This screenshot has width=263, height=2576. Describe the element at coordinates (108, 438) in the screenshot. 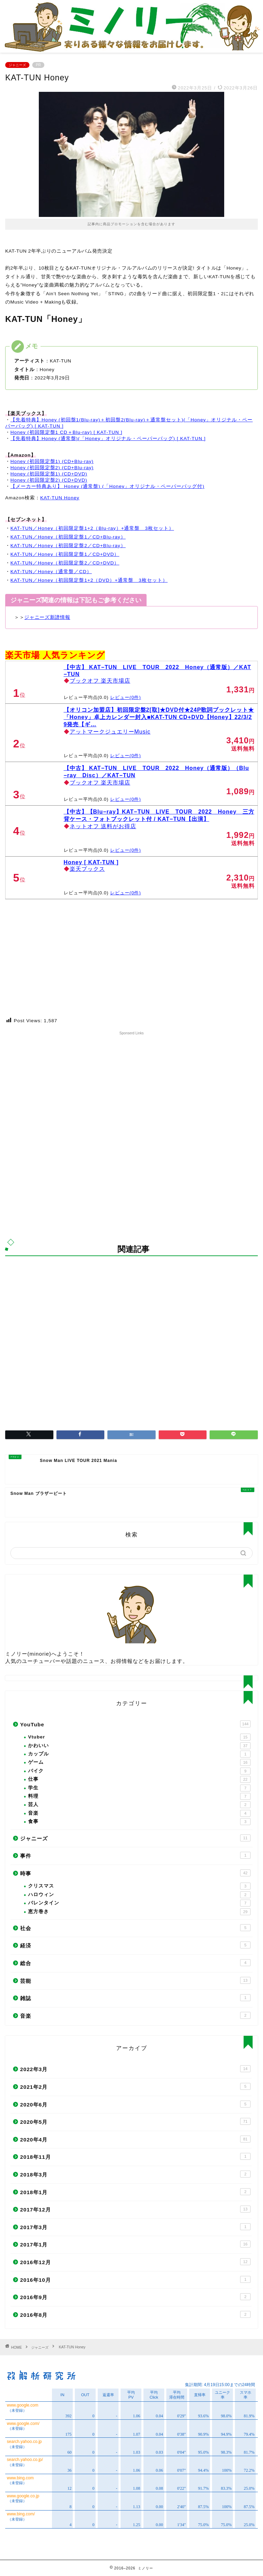

I see `【先着特典】Honey (通常盤)(「Honey」オリジナル・ペーパーバッグ) [ KAT-TUN ]` at that location.